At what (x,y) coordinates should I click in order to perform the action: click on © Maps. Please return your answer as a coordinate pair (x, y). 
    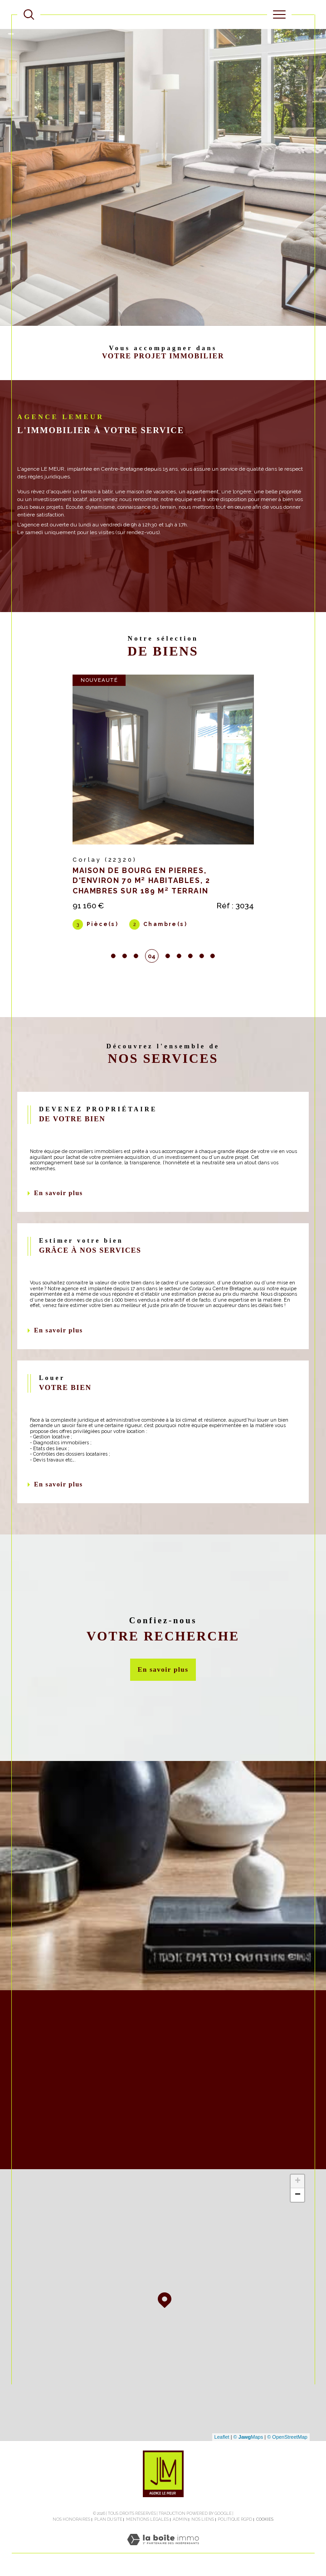
    Looking at the image, I should click on (248, 2438).